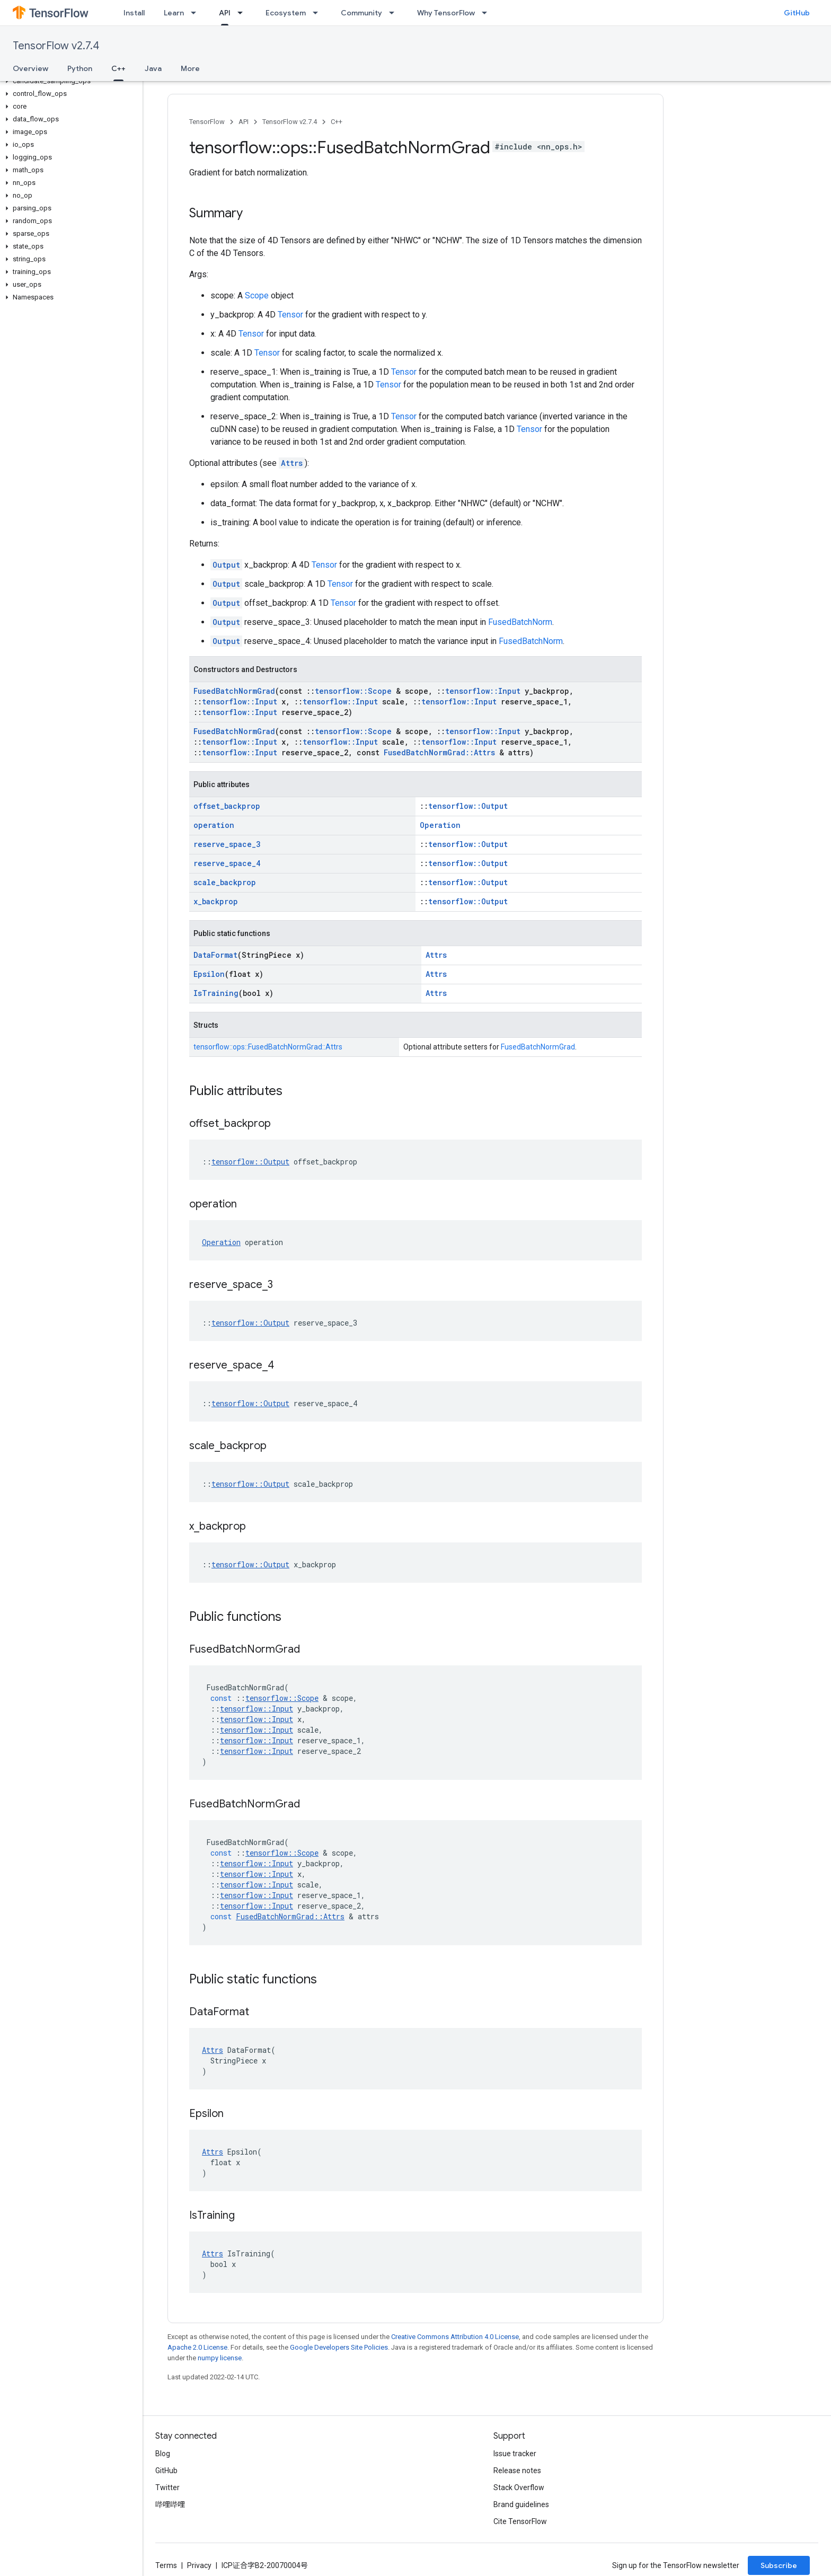 The image size is (831, 2576). What do you see at coordinates (196, 12) in the screenshot?
I see `[Dropdown menu for Learn]` at bounding box center [196, 12].